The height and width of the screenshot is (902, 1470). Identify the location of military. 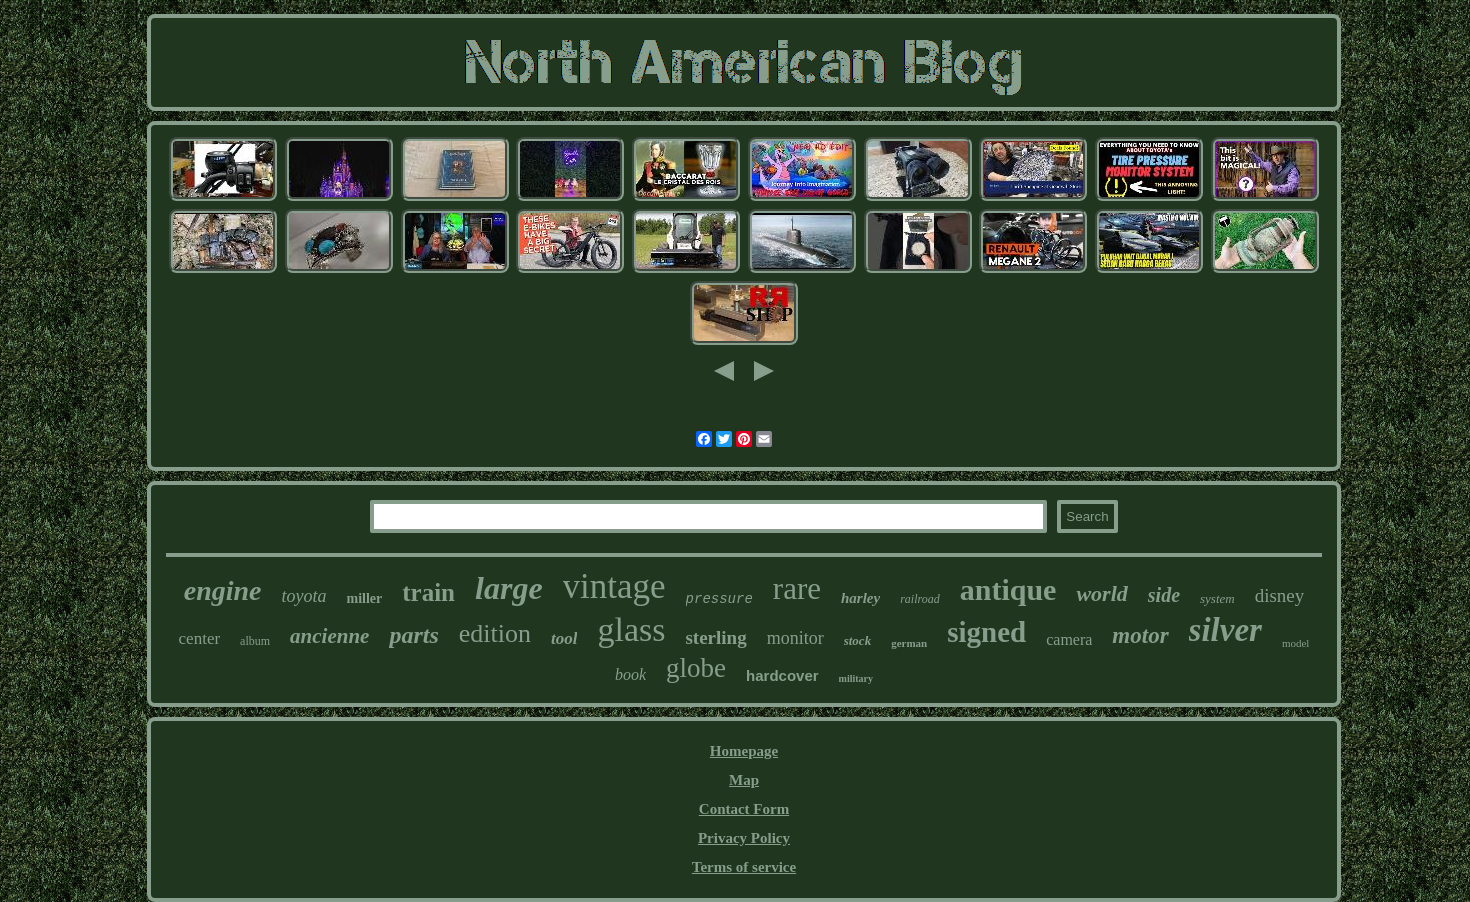
(856, 678).